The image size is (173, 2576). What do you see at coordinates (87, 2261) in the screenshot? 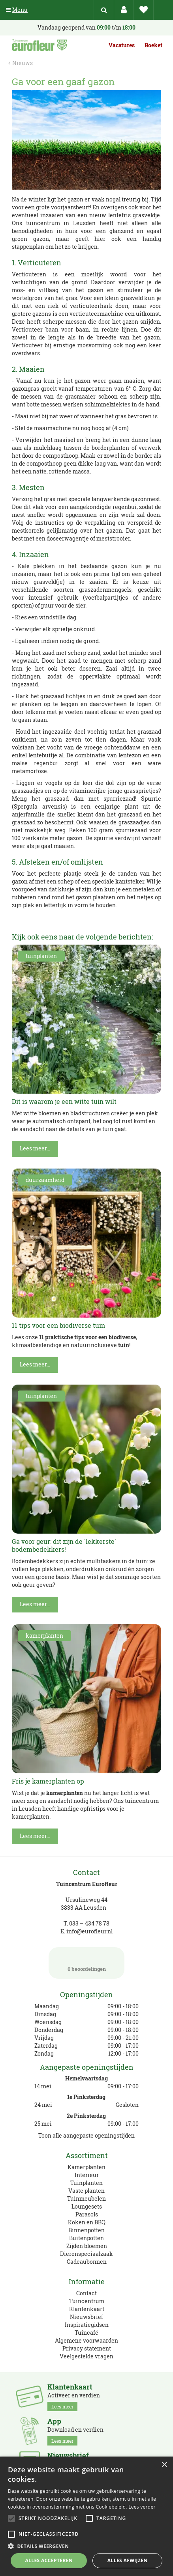
I see `Cadeaubonnen` at bounding box center [87, 2261].